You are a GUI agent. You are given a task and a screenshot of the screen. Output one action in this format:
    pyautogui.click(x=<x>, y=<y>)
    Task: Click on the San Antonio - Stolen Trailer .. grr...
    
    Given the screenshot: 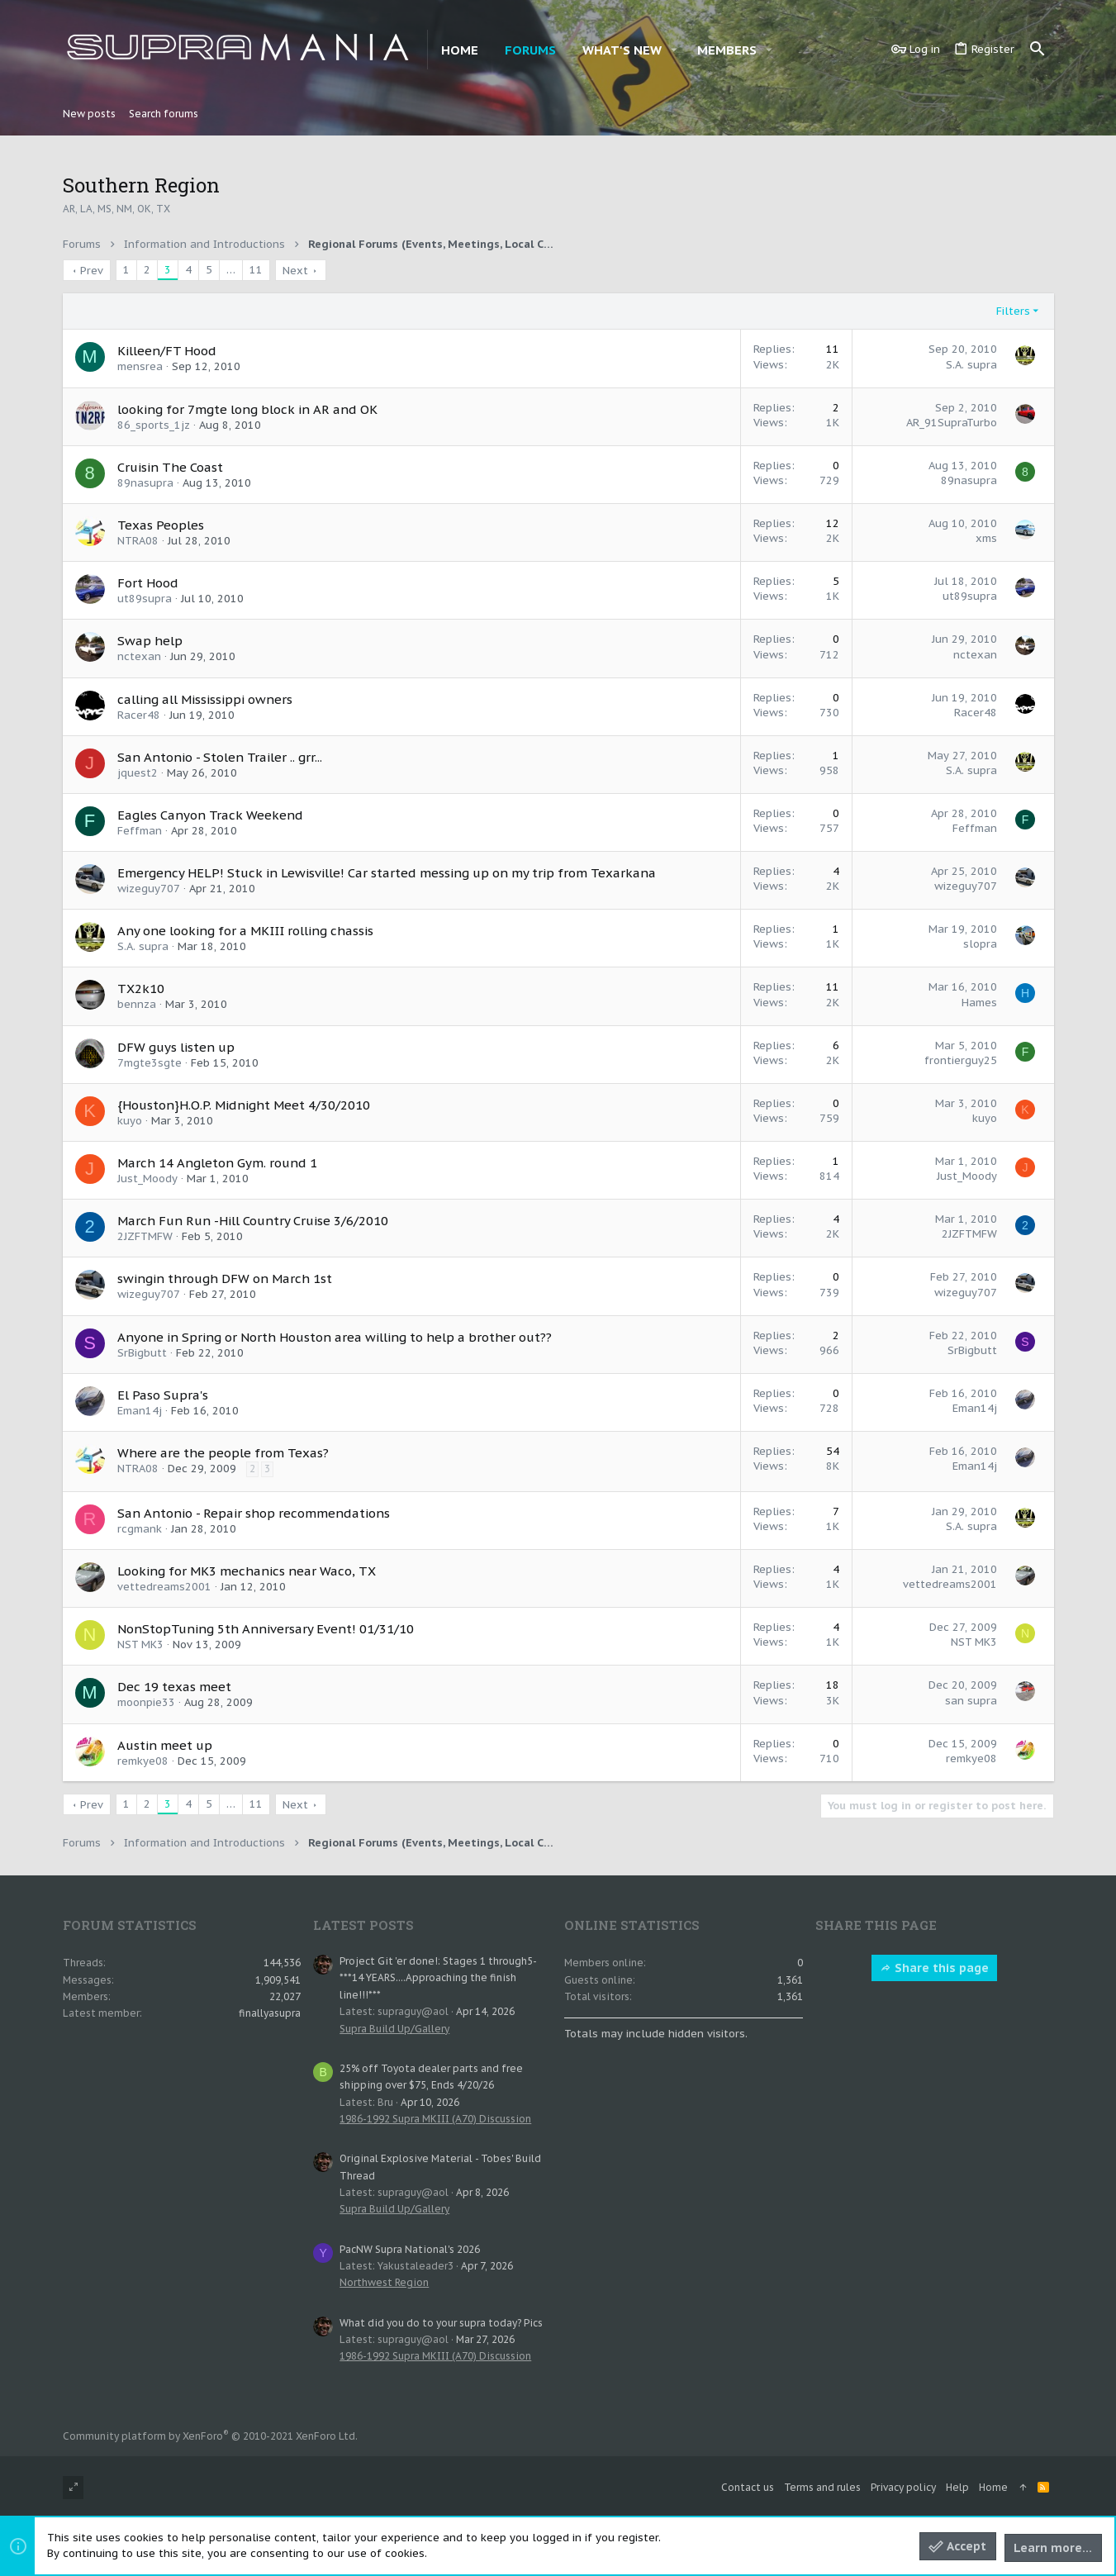 What is the action you would take?
    pyautogui.click(x=219, y=757)
    